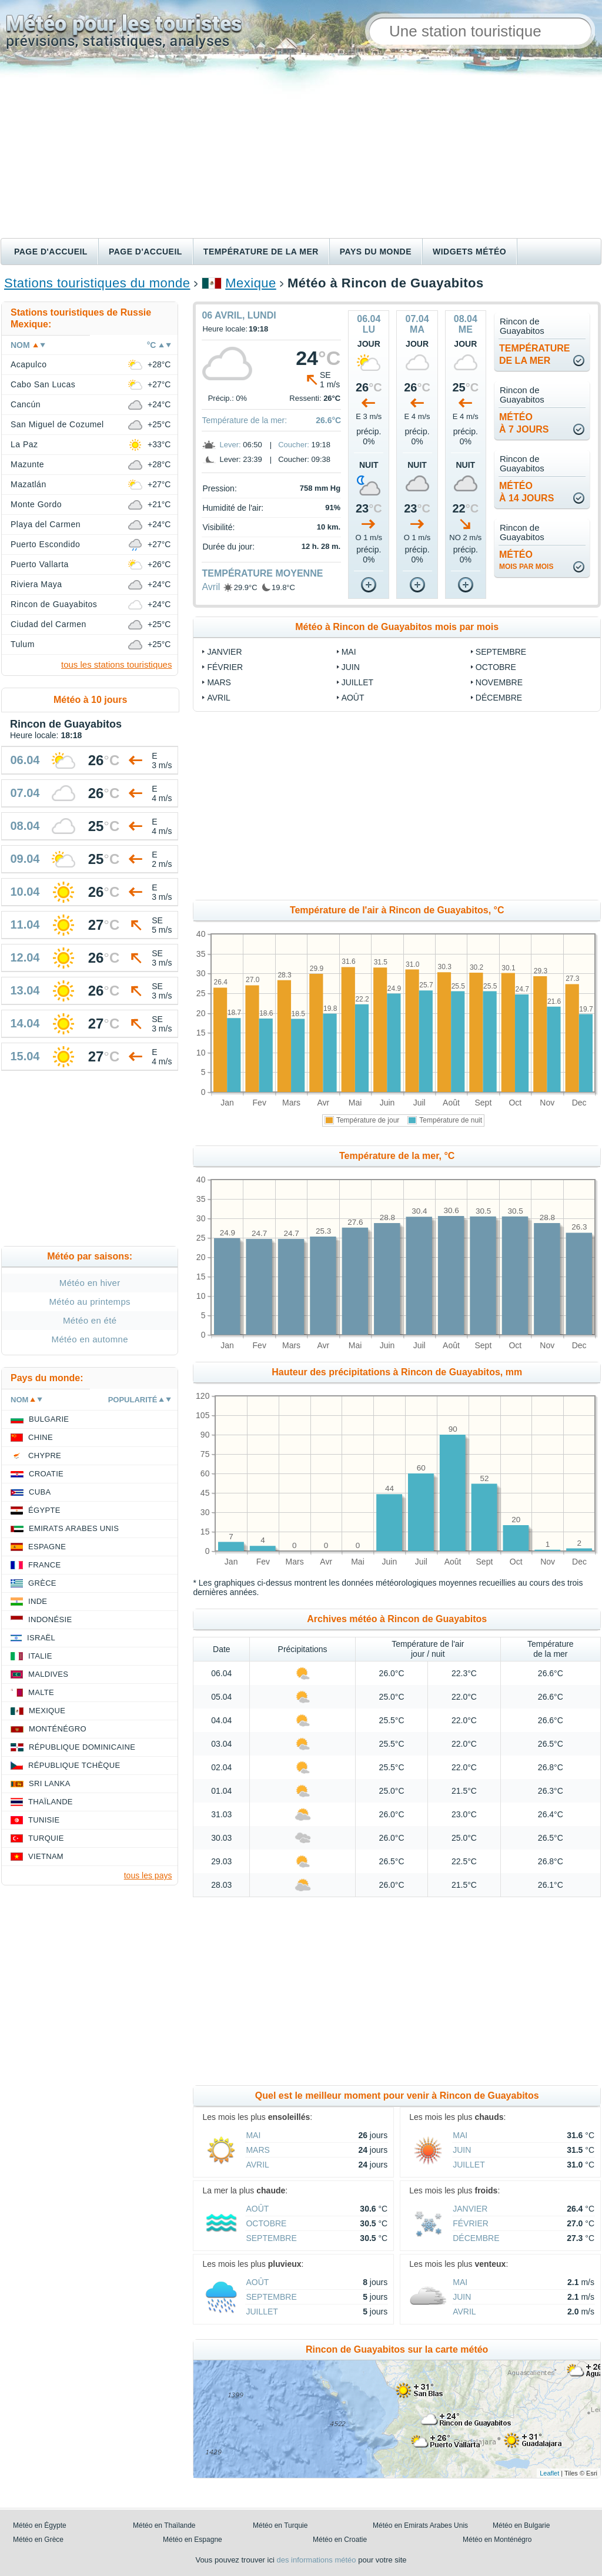 This screenshot has width=602, height=2576. Describe the element at coordinates (526, 560) in the screenshot. I see `météo` at that location.